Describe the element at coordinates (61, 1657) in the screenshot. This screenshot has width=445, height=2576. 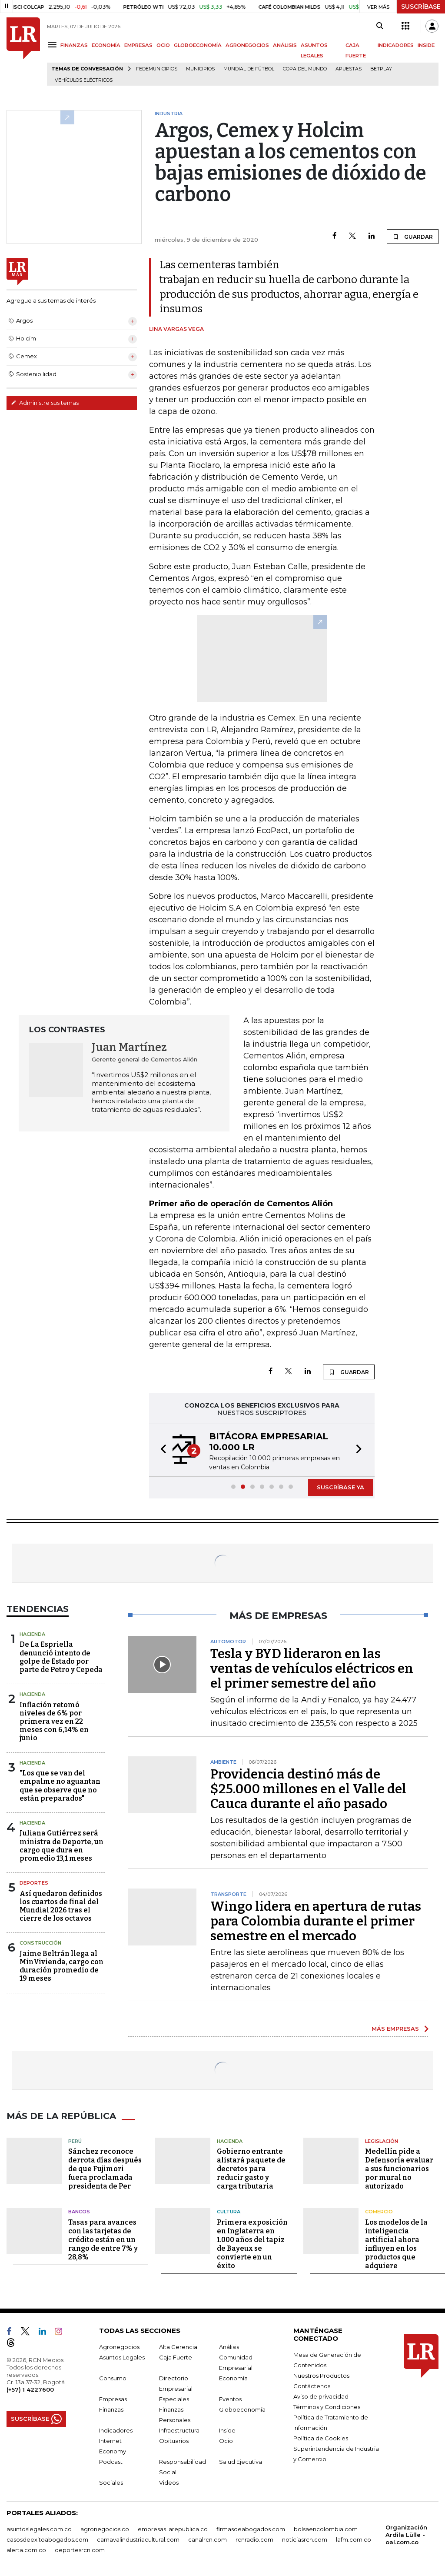
I see `De La Espriella denunció intento de golpe de Estado por parte de Petro y Cepeda` at that location.